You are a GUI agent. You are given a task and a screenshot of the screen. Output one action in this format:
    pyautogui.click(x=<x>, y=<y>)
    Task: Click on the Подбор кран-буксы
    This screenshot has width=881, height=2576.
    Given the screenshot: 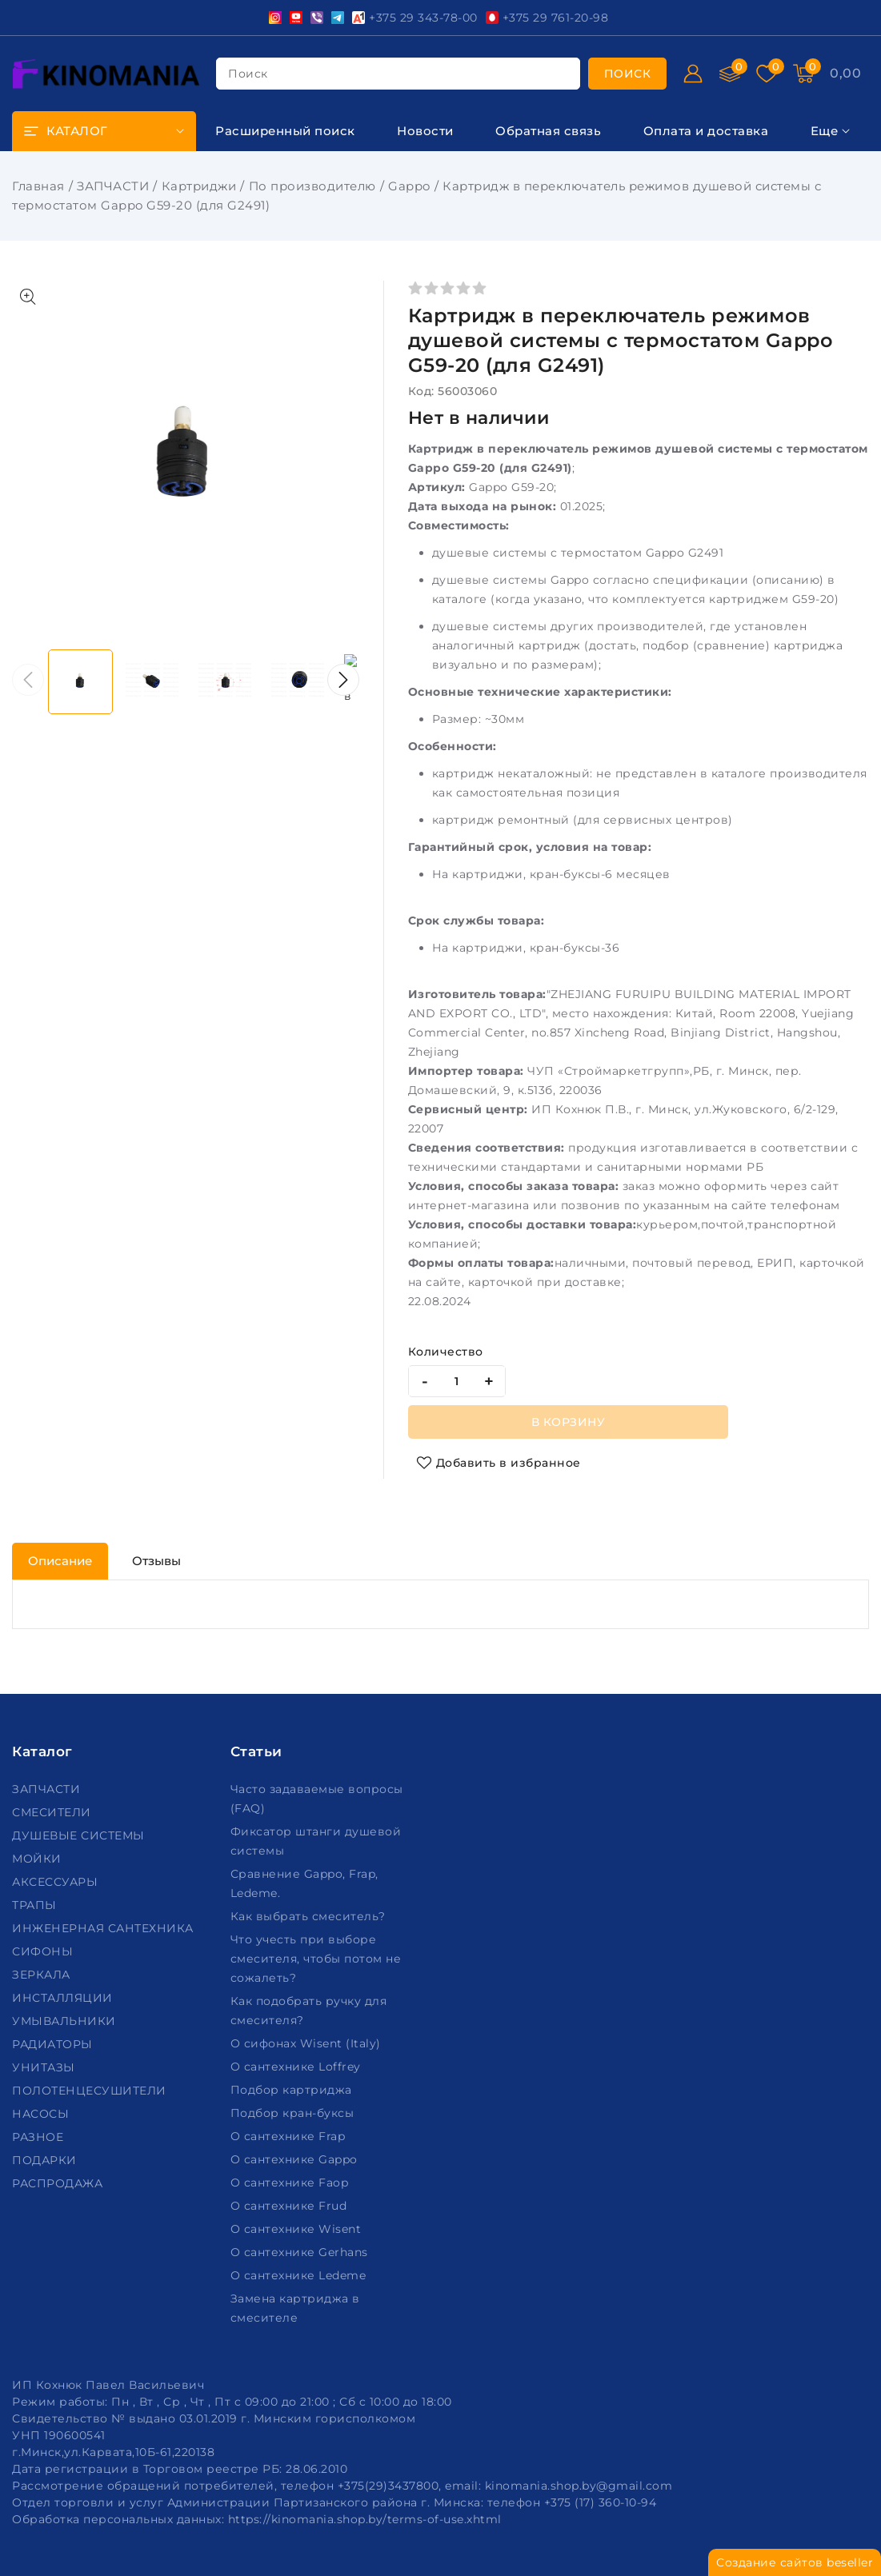 What is the action you would take?
    pyautogui.click(x=294, y=2113)
    